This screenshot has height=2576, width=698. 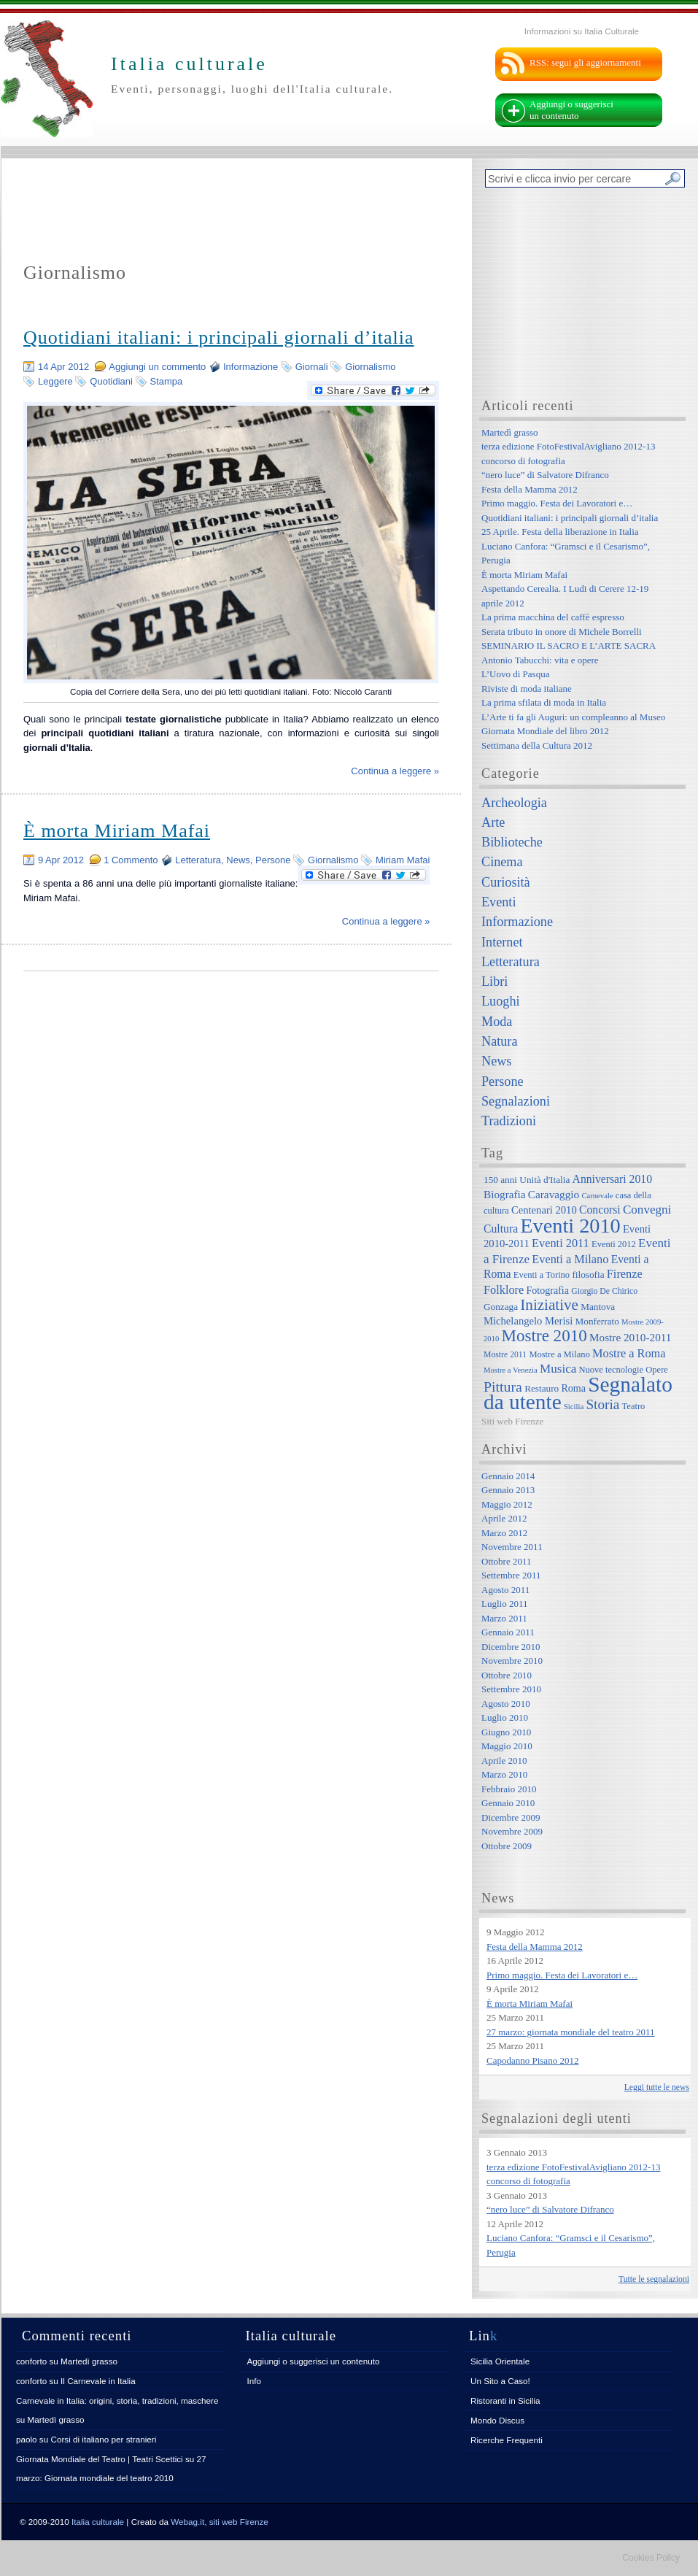 What do you see at coordinates (529, 489) in the screenshot?
I see `Festa della Mamma 2012` at bounding box center [529, 489].